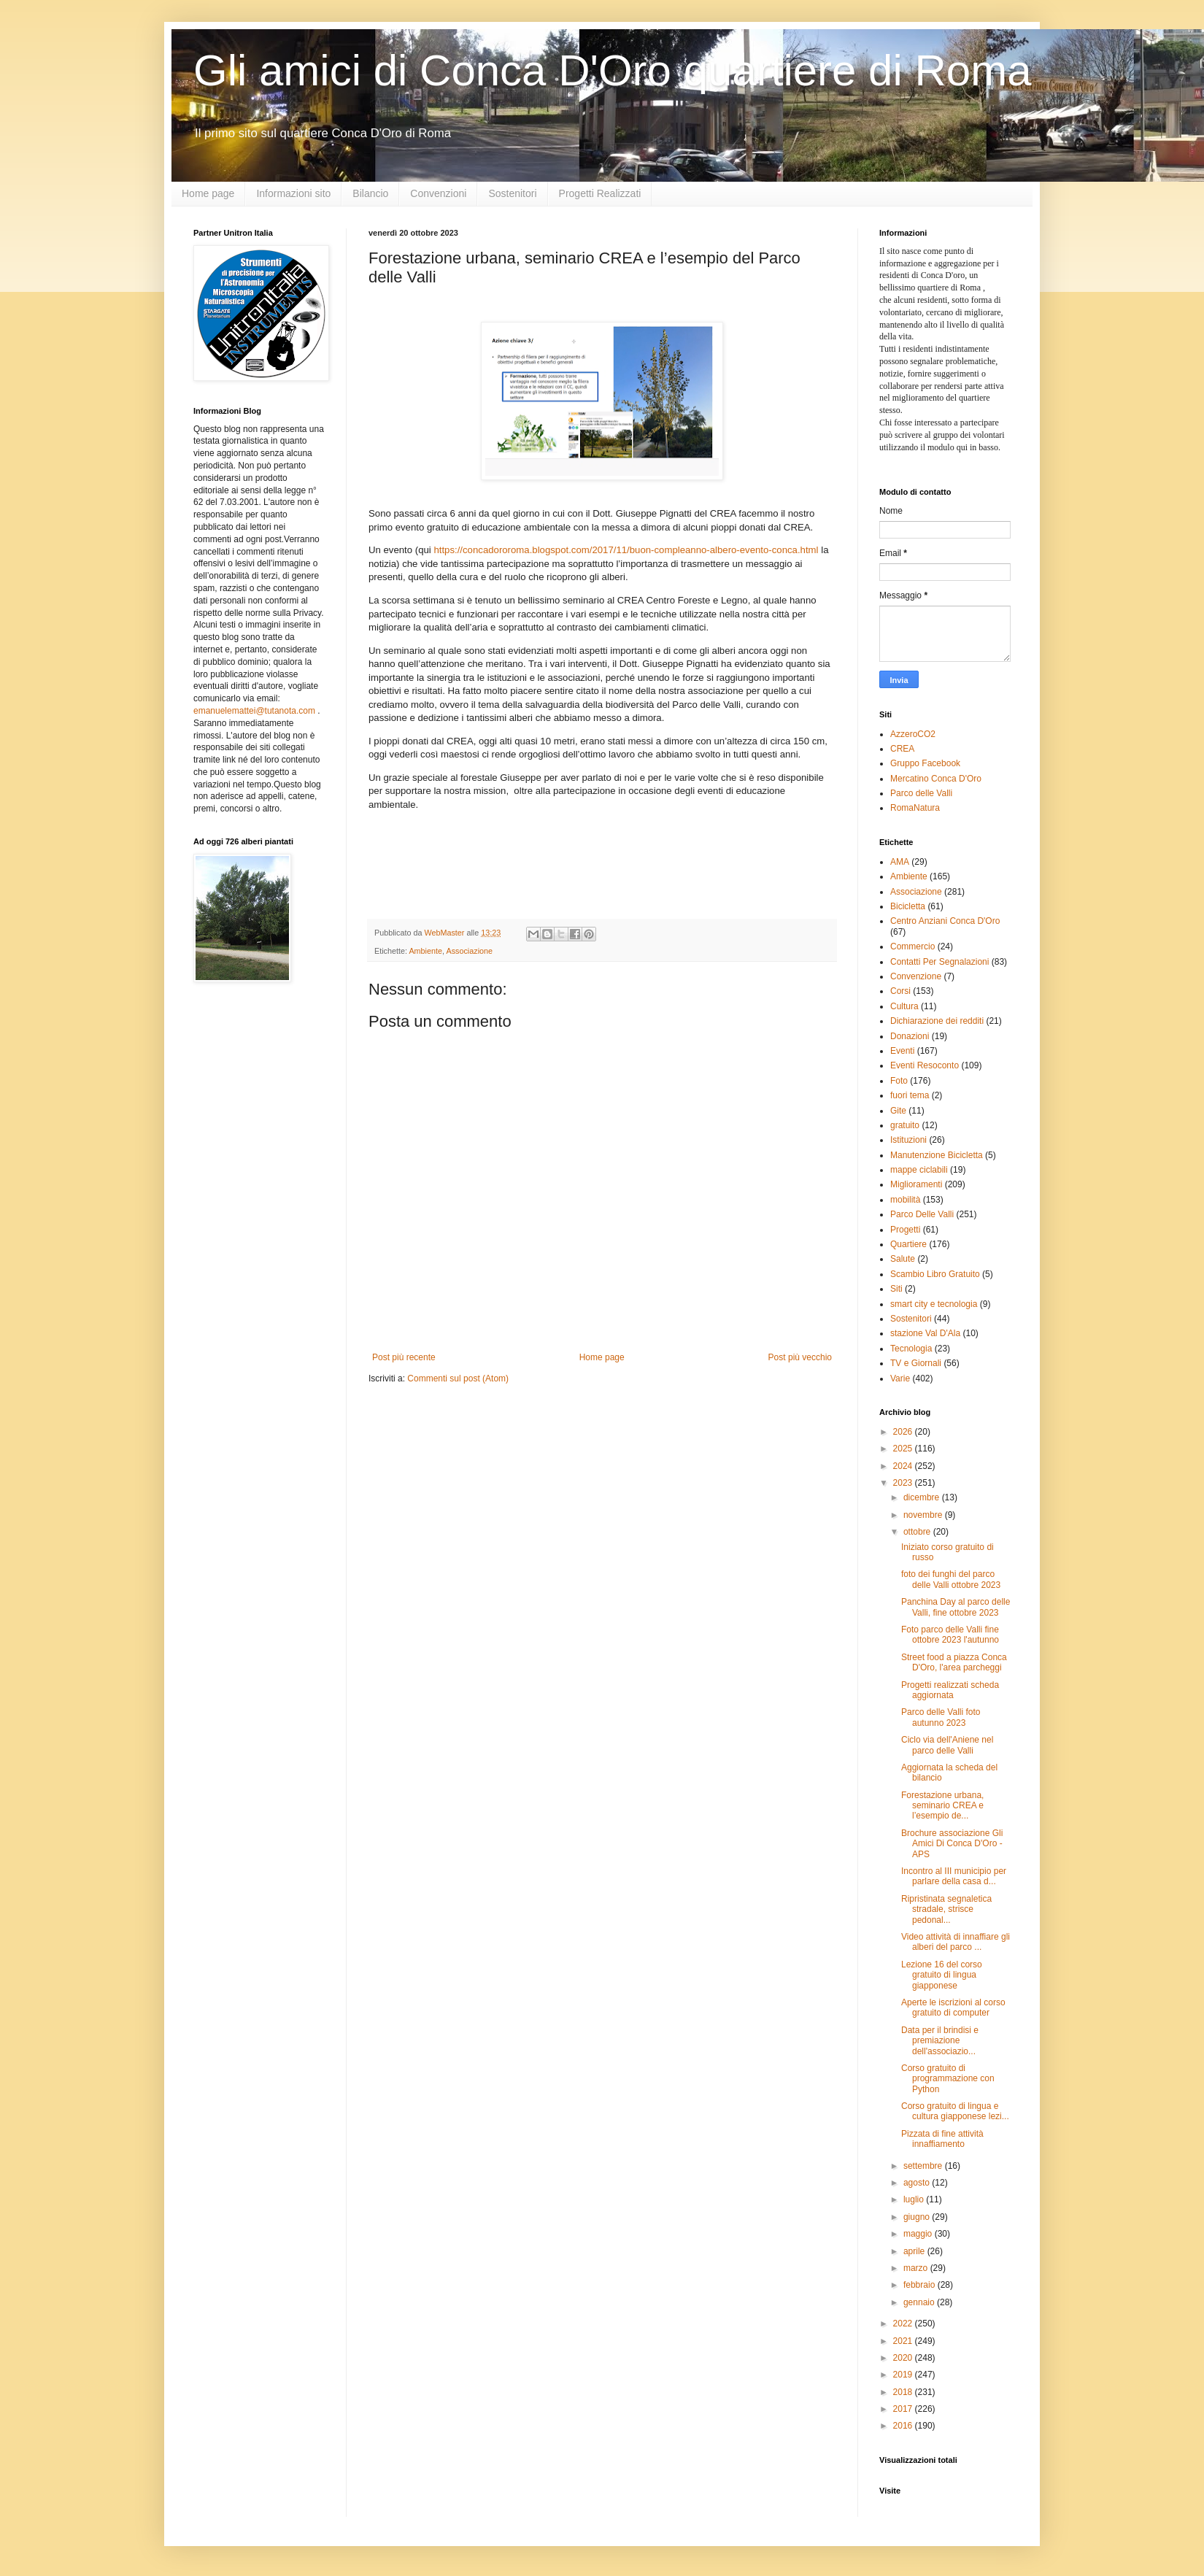  What do you see at coordinates (458, 1378) in the screenshot?
I see `Commenti sul post (Atom)` at bounding box center [458, 1378].